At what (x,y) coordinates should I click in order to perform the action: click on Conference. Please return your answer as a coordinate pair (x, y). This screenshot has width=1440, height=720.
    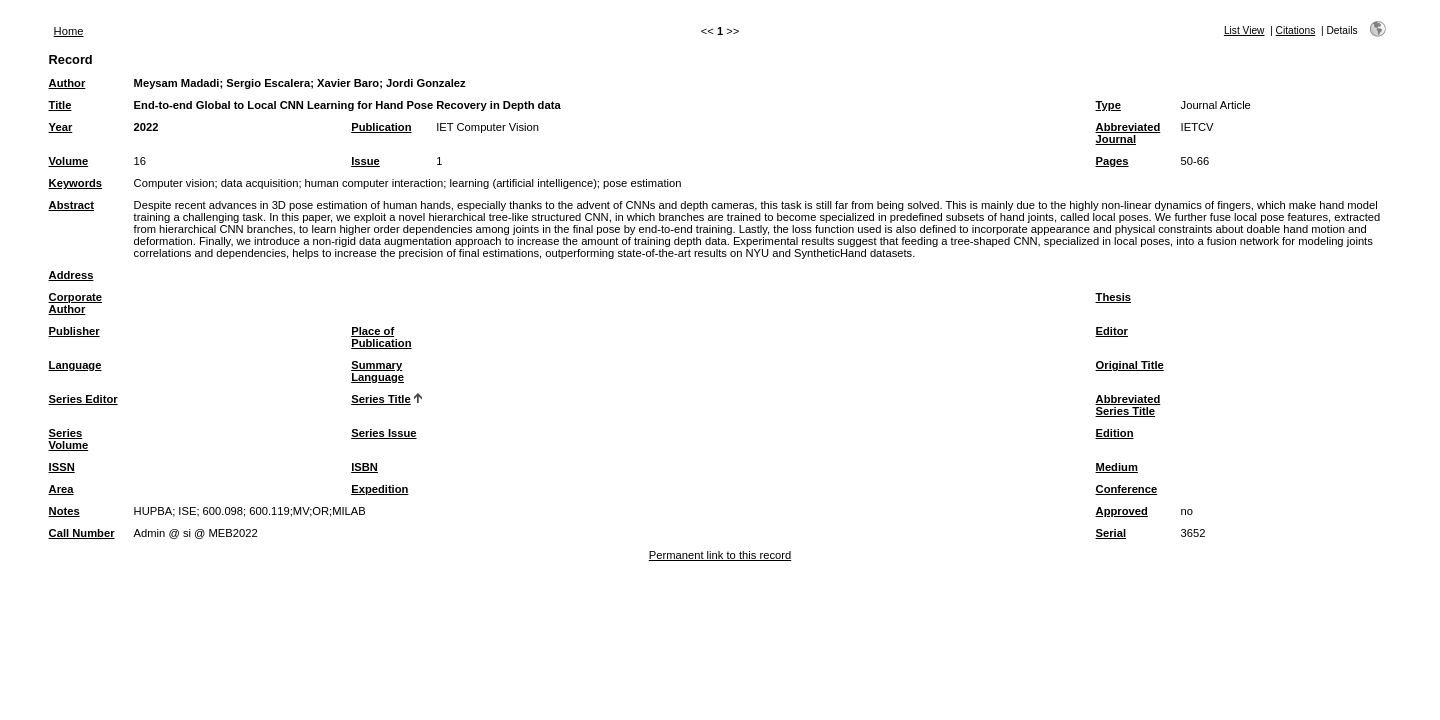
    Looking at the image, I should click on (1127, 489).